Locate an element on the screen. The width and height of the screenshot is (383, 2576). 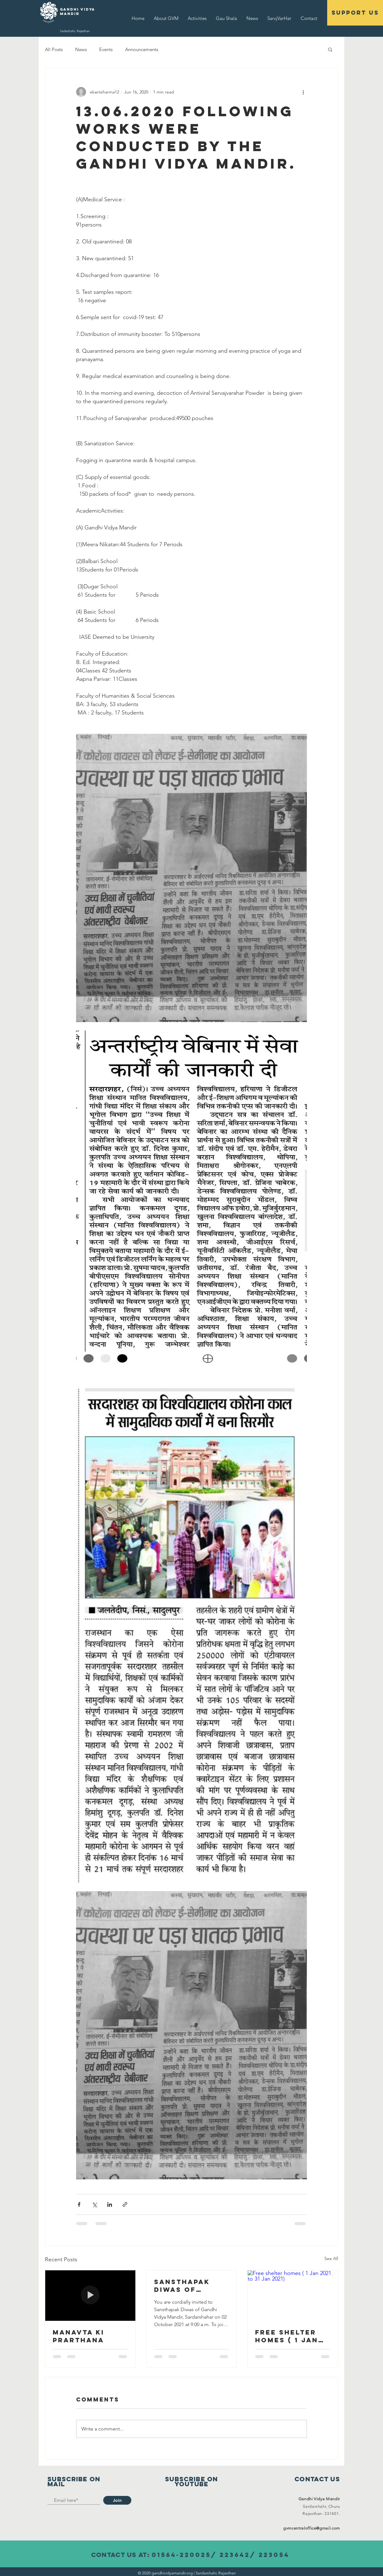
[Share via Facebook] is located at coordinates (79, 2204).